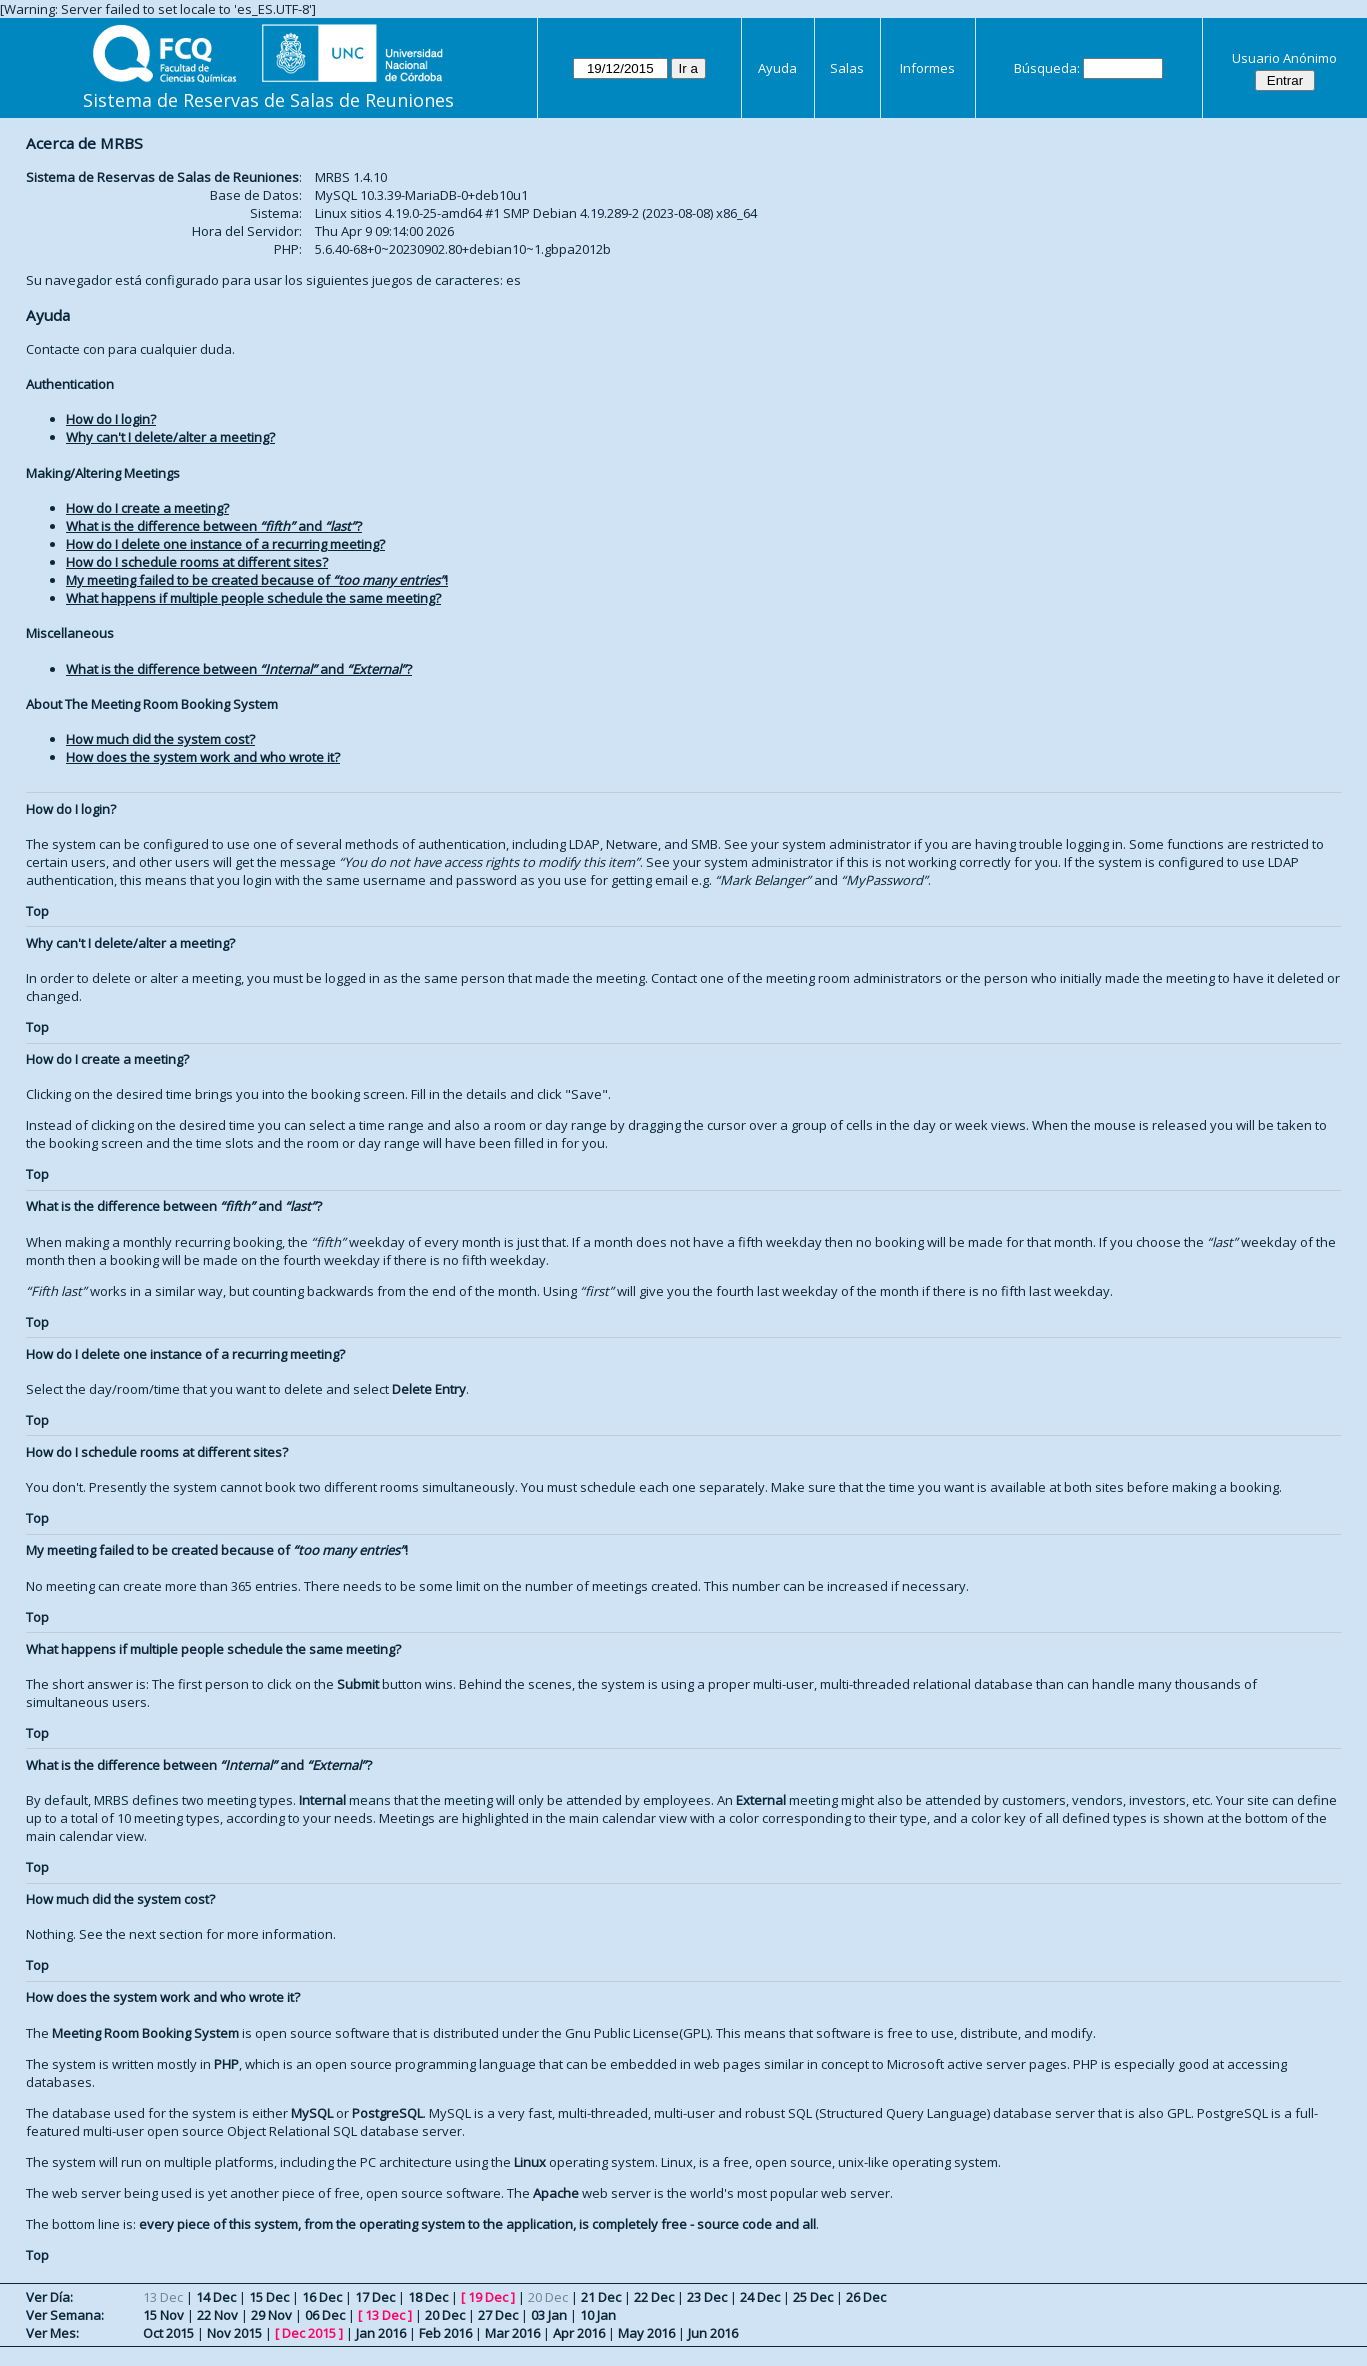 The height and width of the screenshot is (2366, 1367). What do you see at coordinates (49, 2297) in the screenshot?
I see `Ver Día:` at bounding box center [49, 2297].